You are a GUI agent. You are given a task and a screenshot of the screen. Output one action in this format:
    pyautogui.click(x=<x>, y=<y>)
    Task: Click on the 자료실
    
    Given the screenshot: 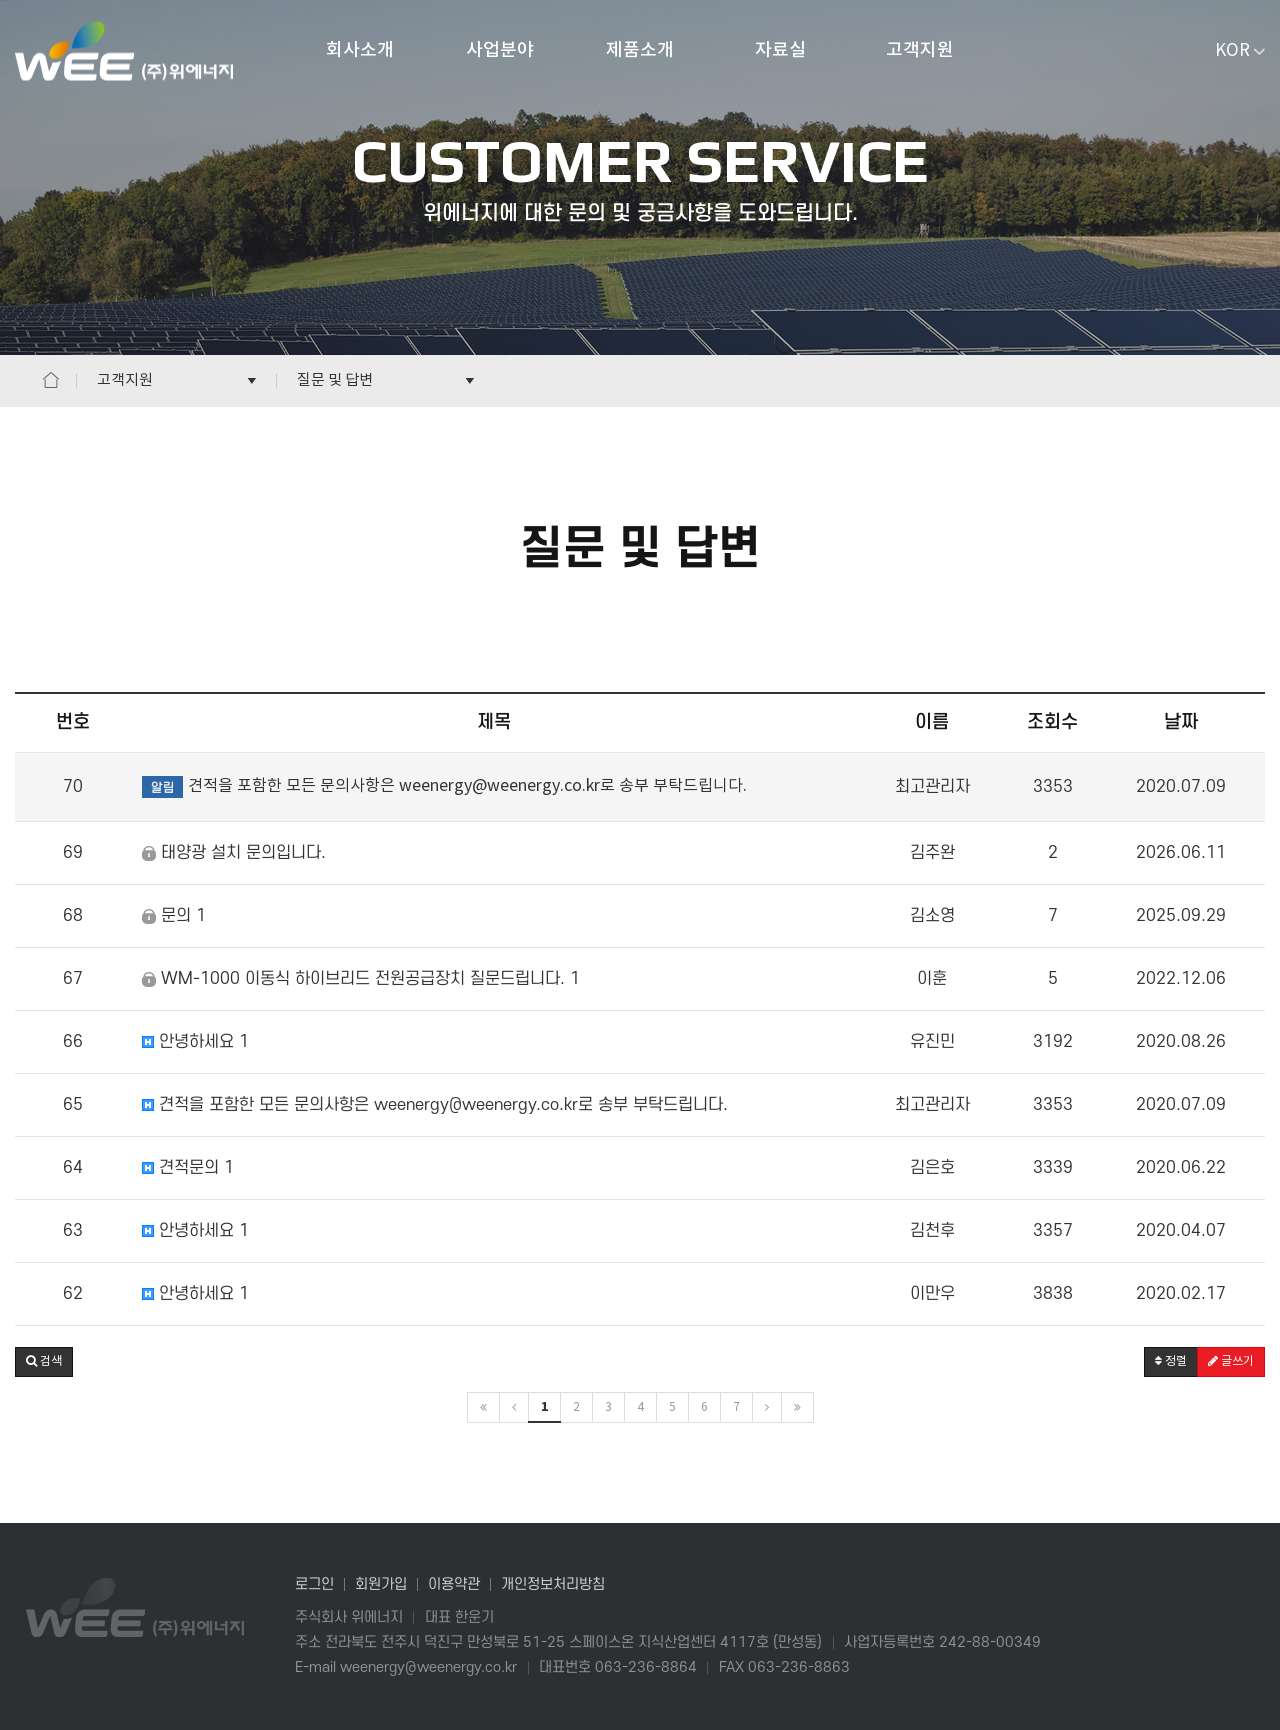 What is the action you would take?
    pyautogui.click(x=780, y=50)
    